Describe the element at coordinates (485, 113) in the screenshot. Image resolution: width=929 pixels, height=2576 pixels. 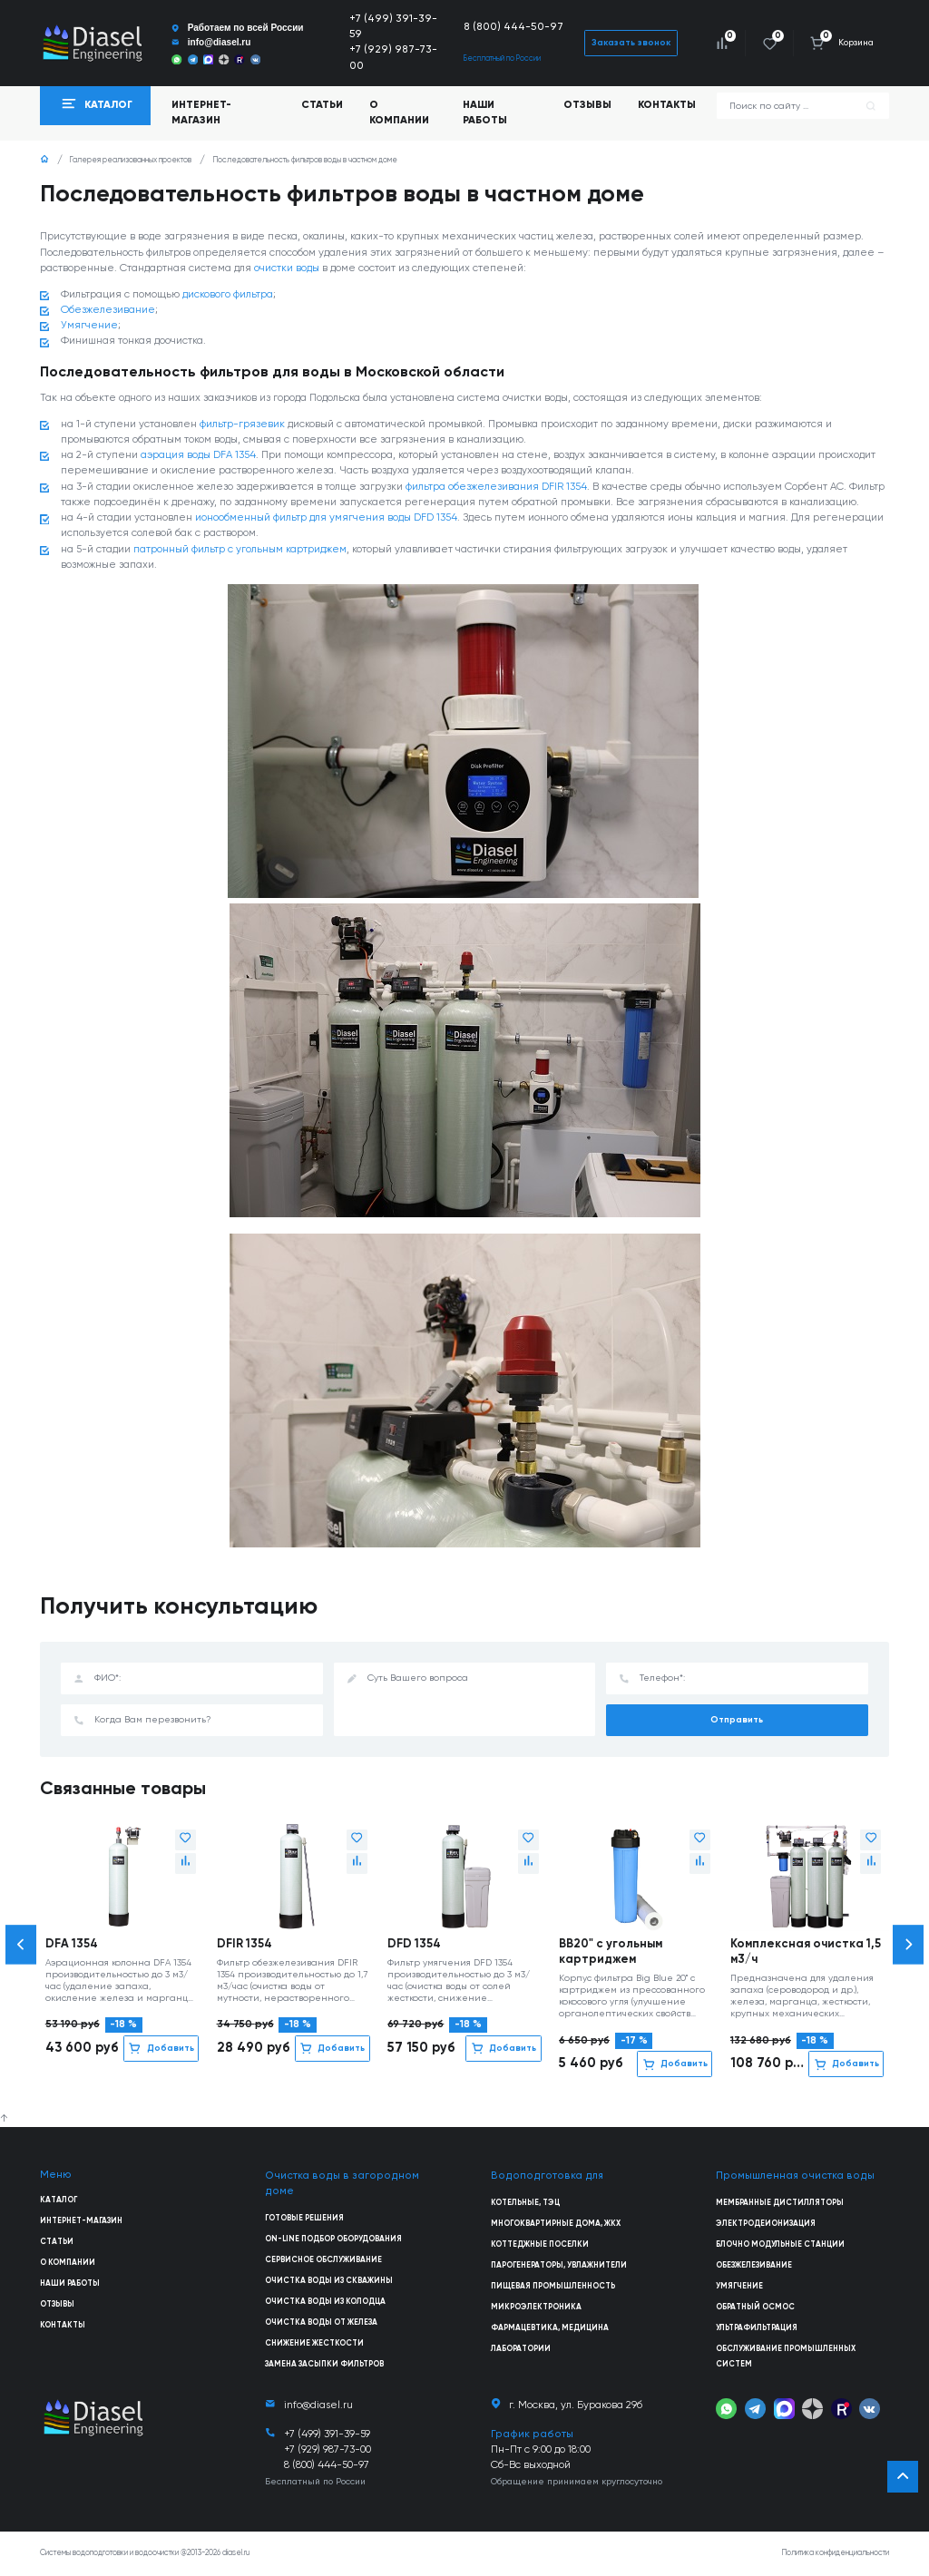
I see `Наши работы` at that location.